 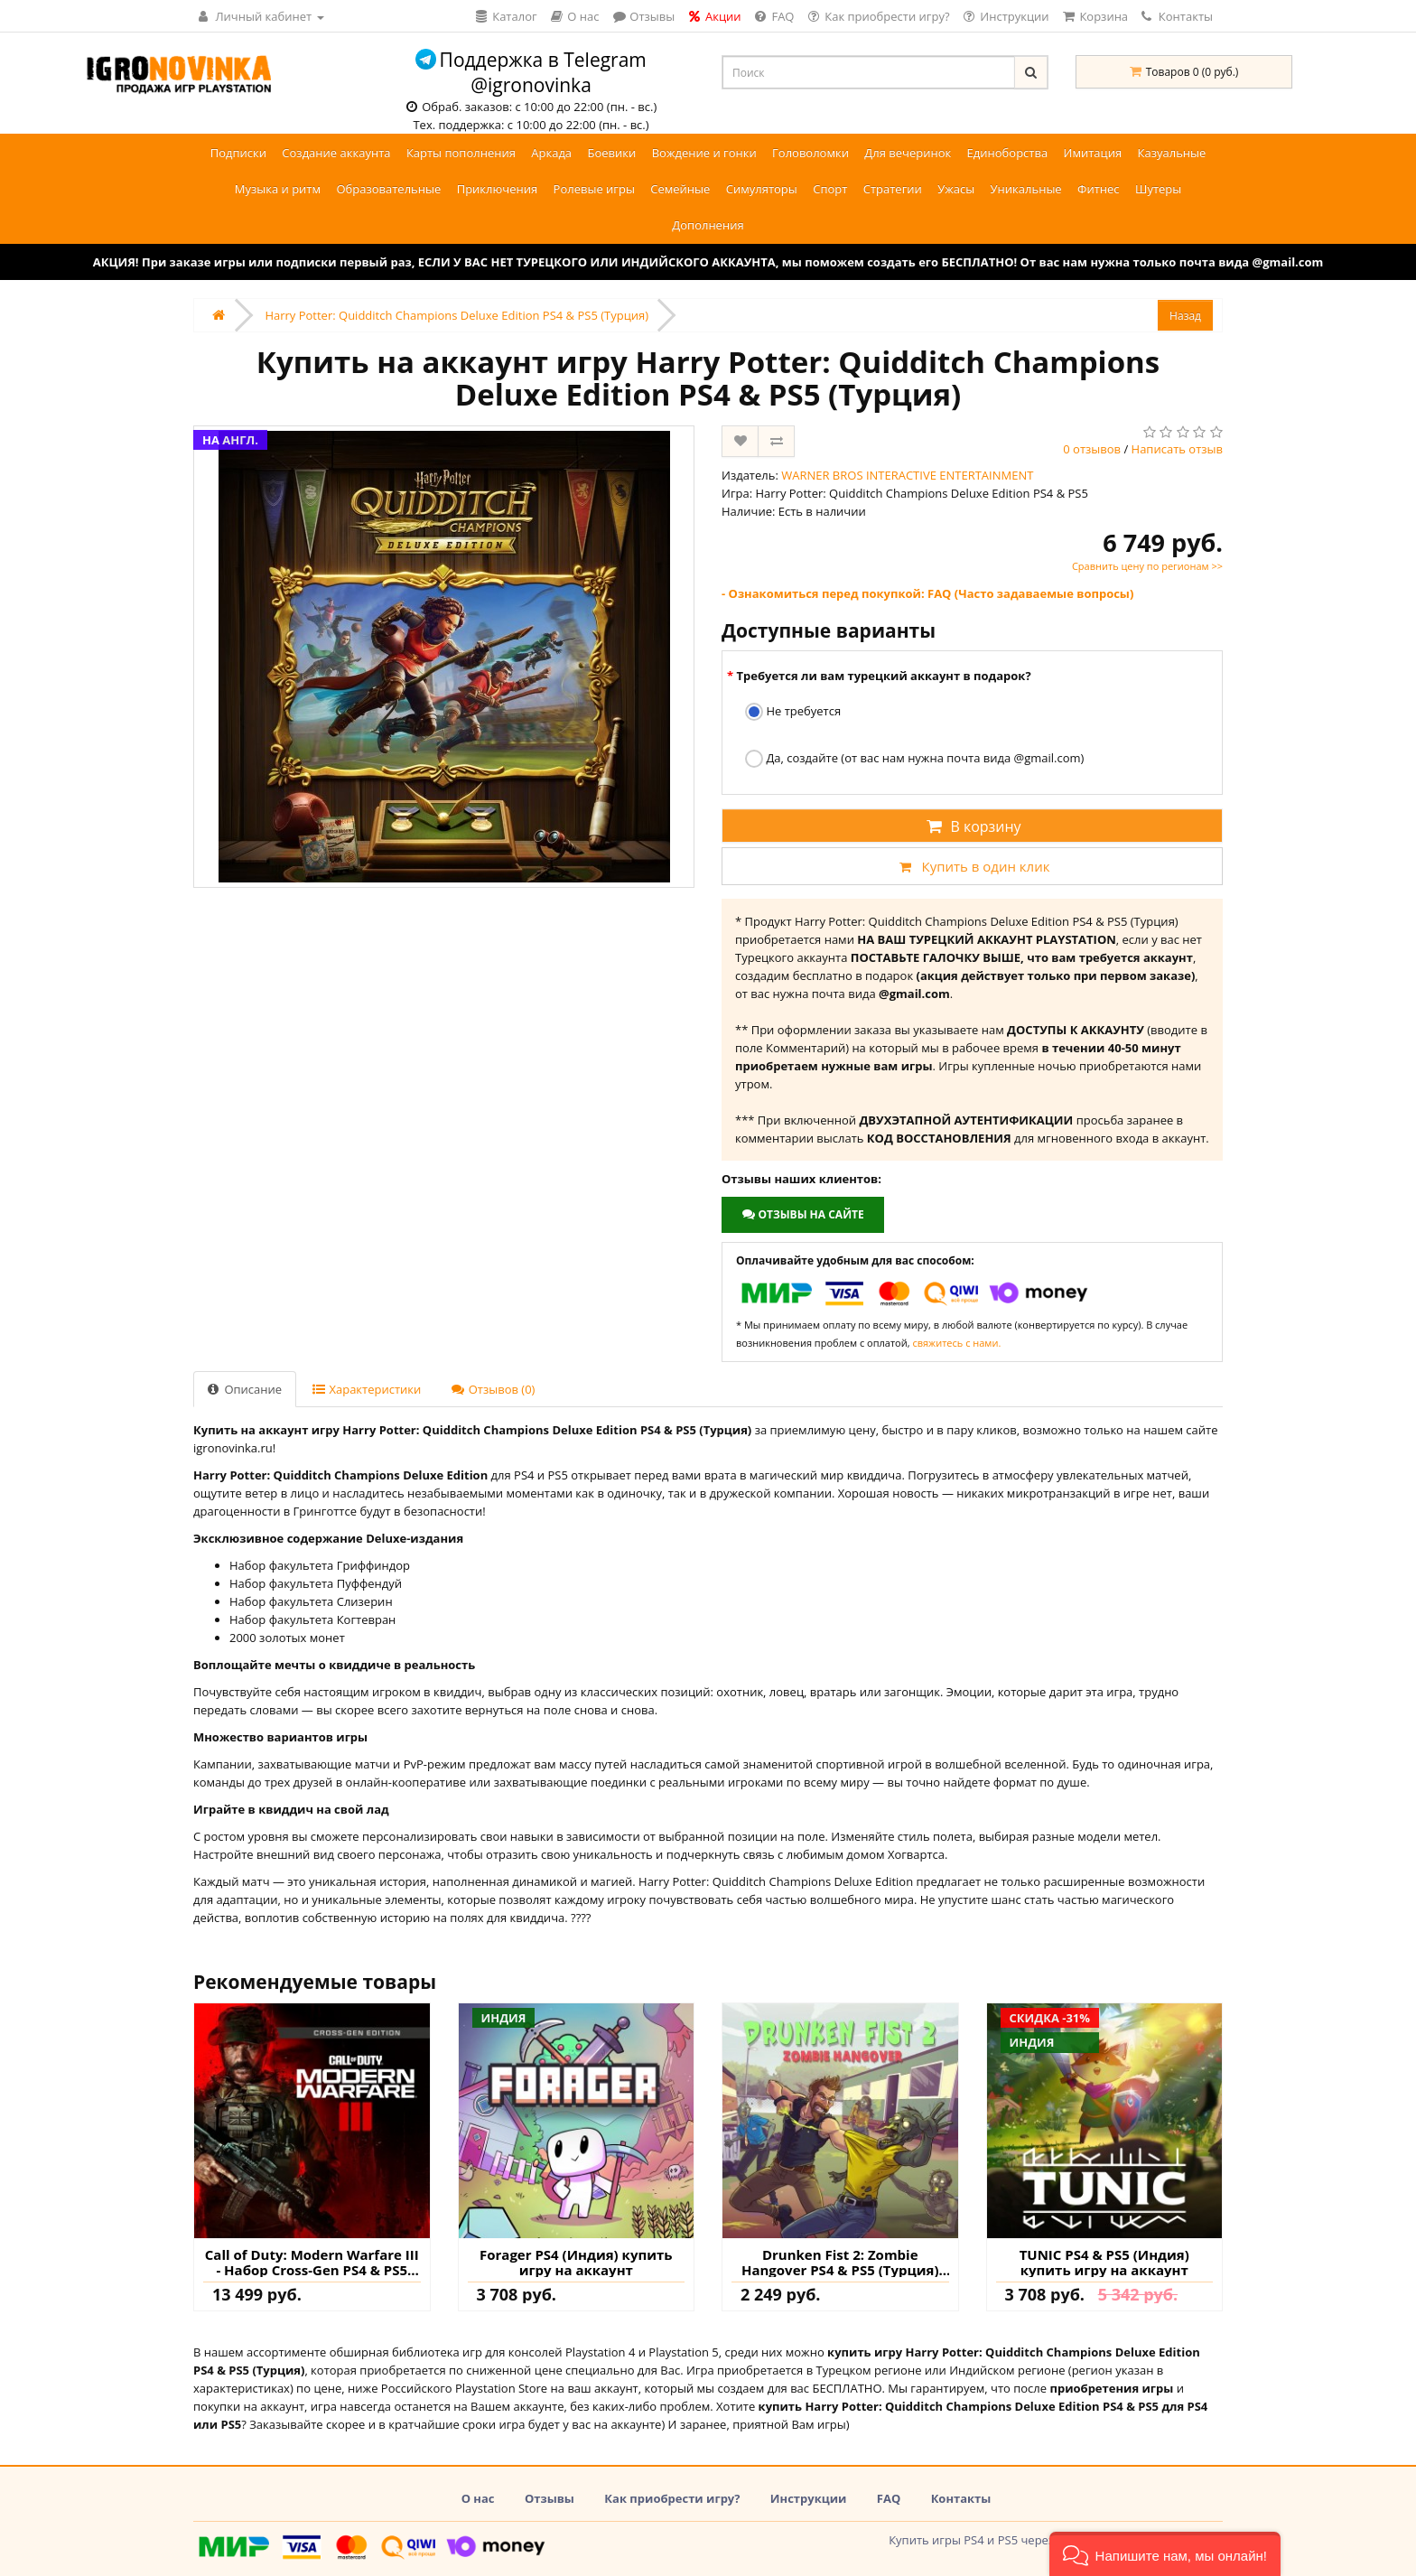 I want to click on Фитнес, so click(x=1098, y=189).